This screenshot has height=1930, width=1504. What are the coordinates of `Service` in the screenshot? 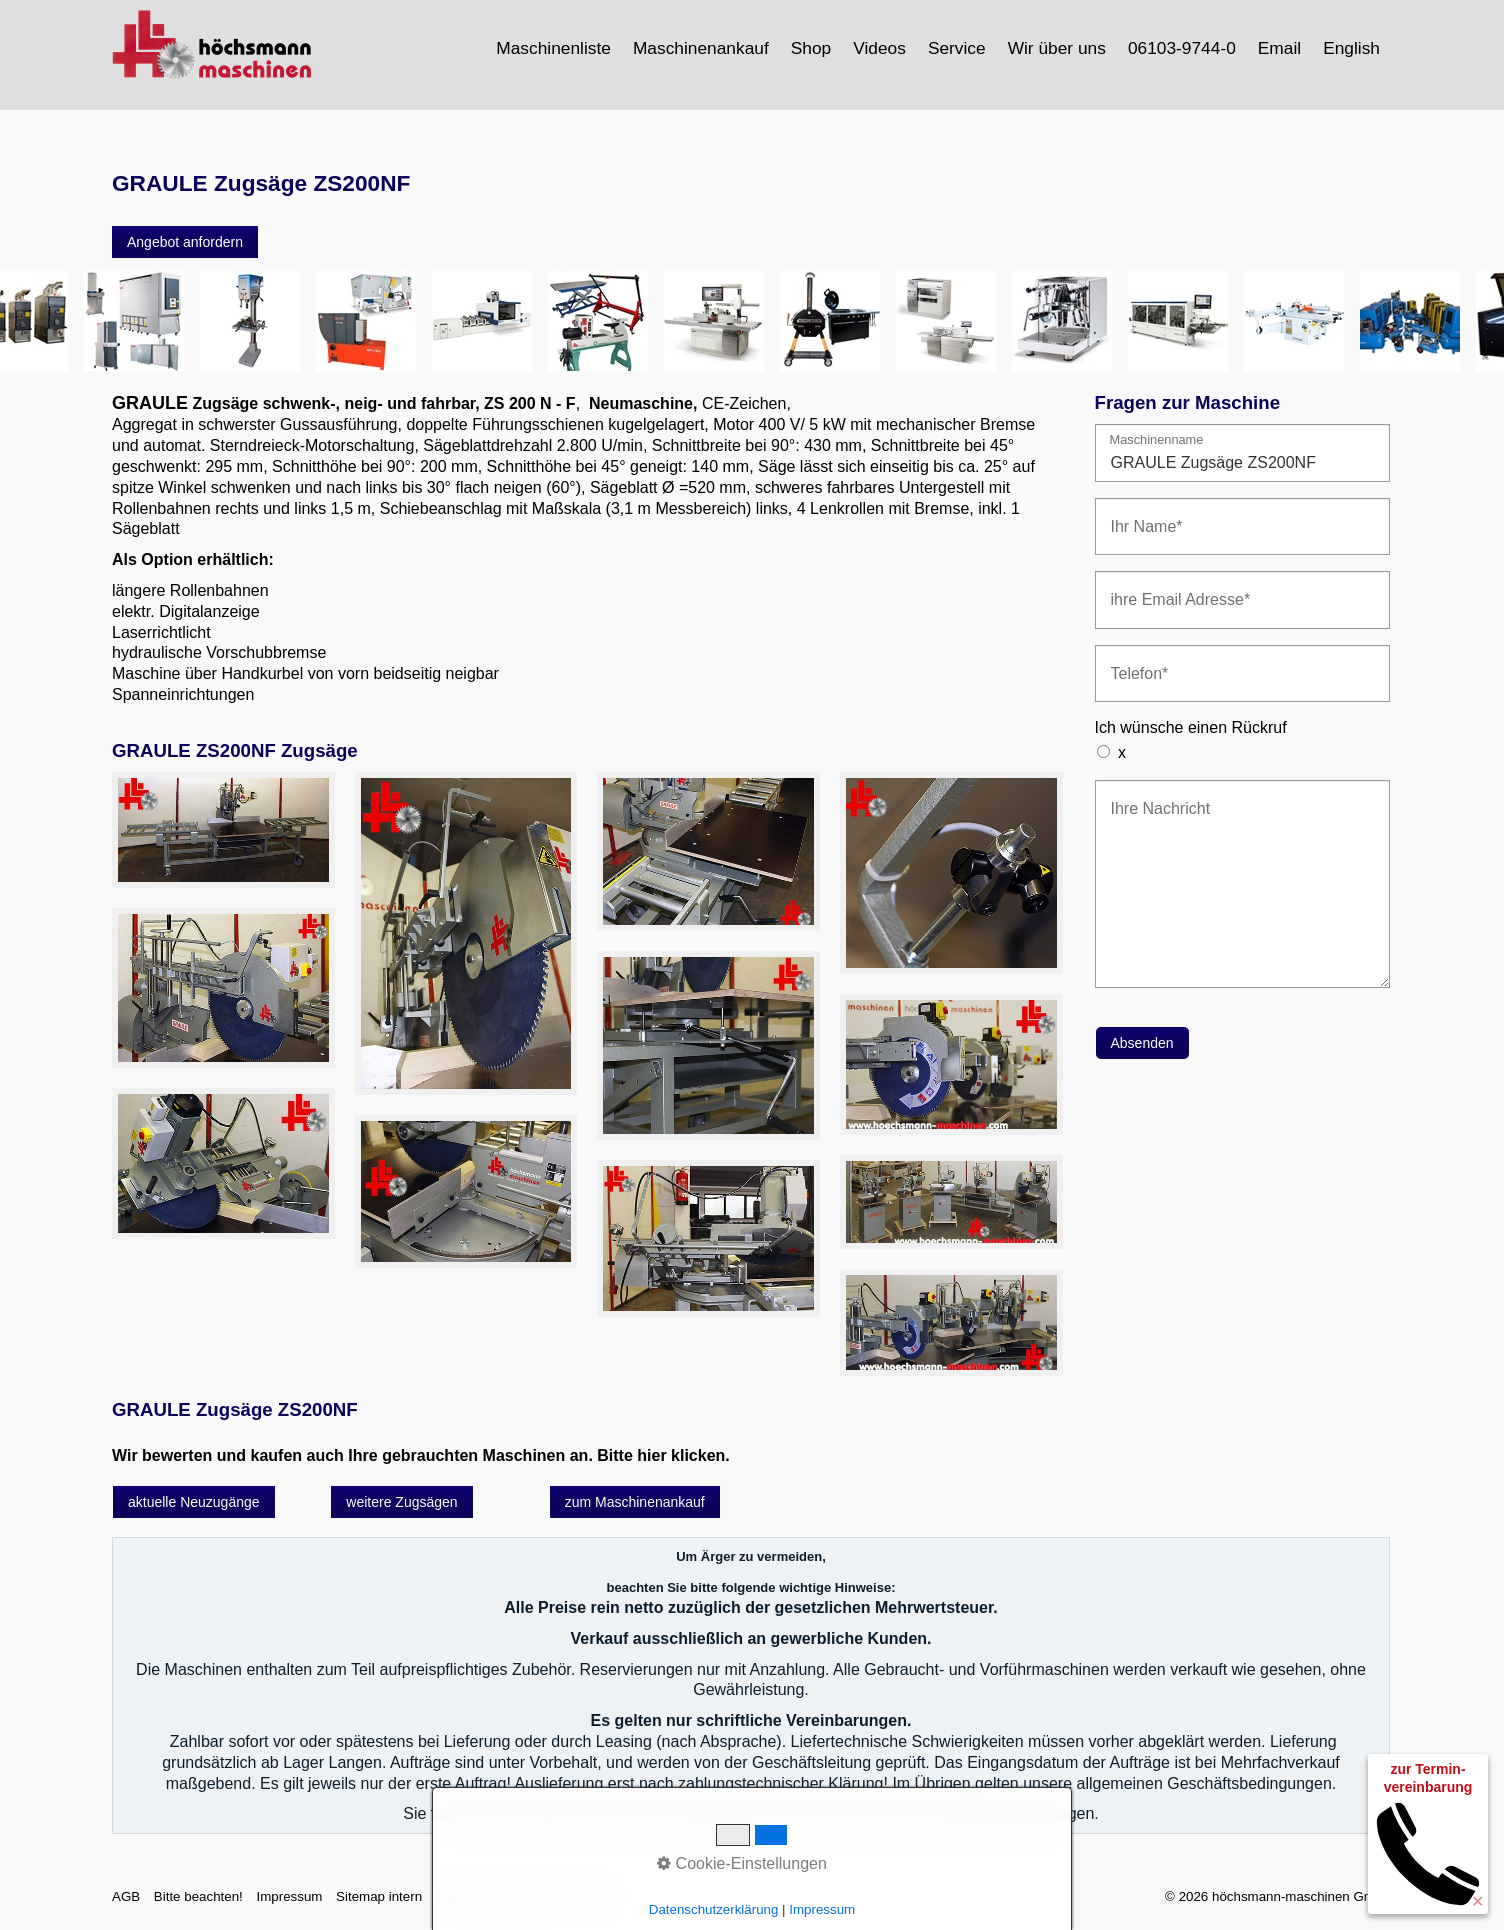 It's located at (957, 48).